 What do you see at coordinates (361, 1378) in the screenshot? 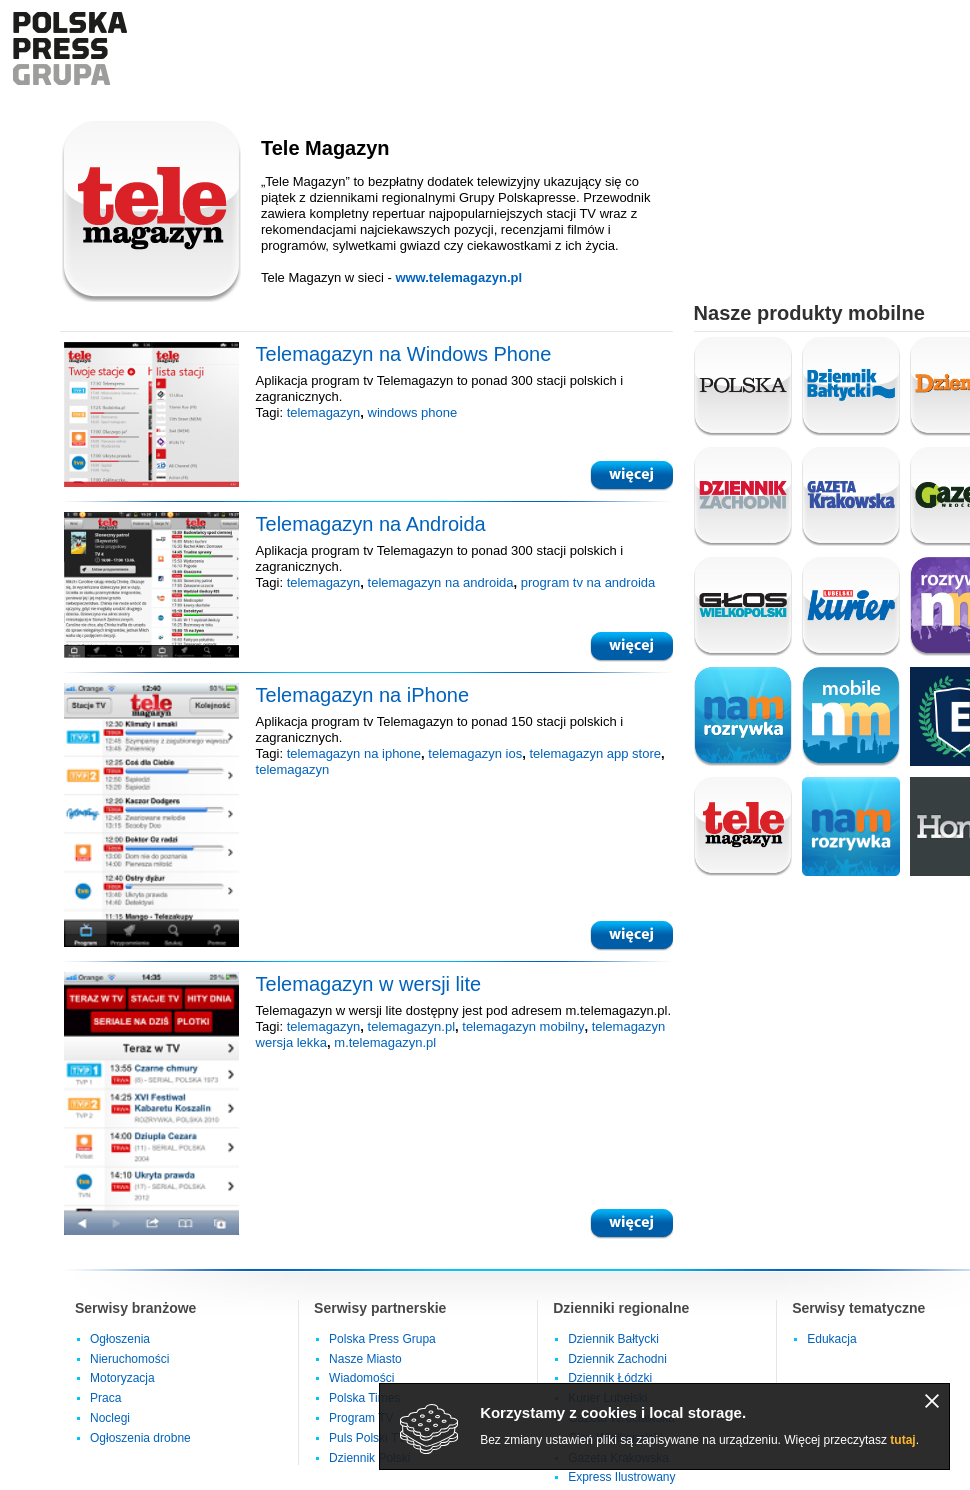
I see `Wiadomości` at bounding box center [361, 1378].